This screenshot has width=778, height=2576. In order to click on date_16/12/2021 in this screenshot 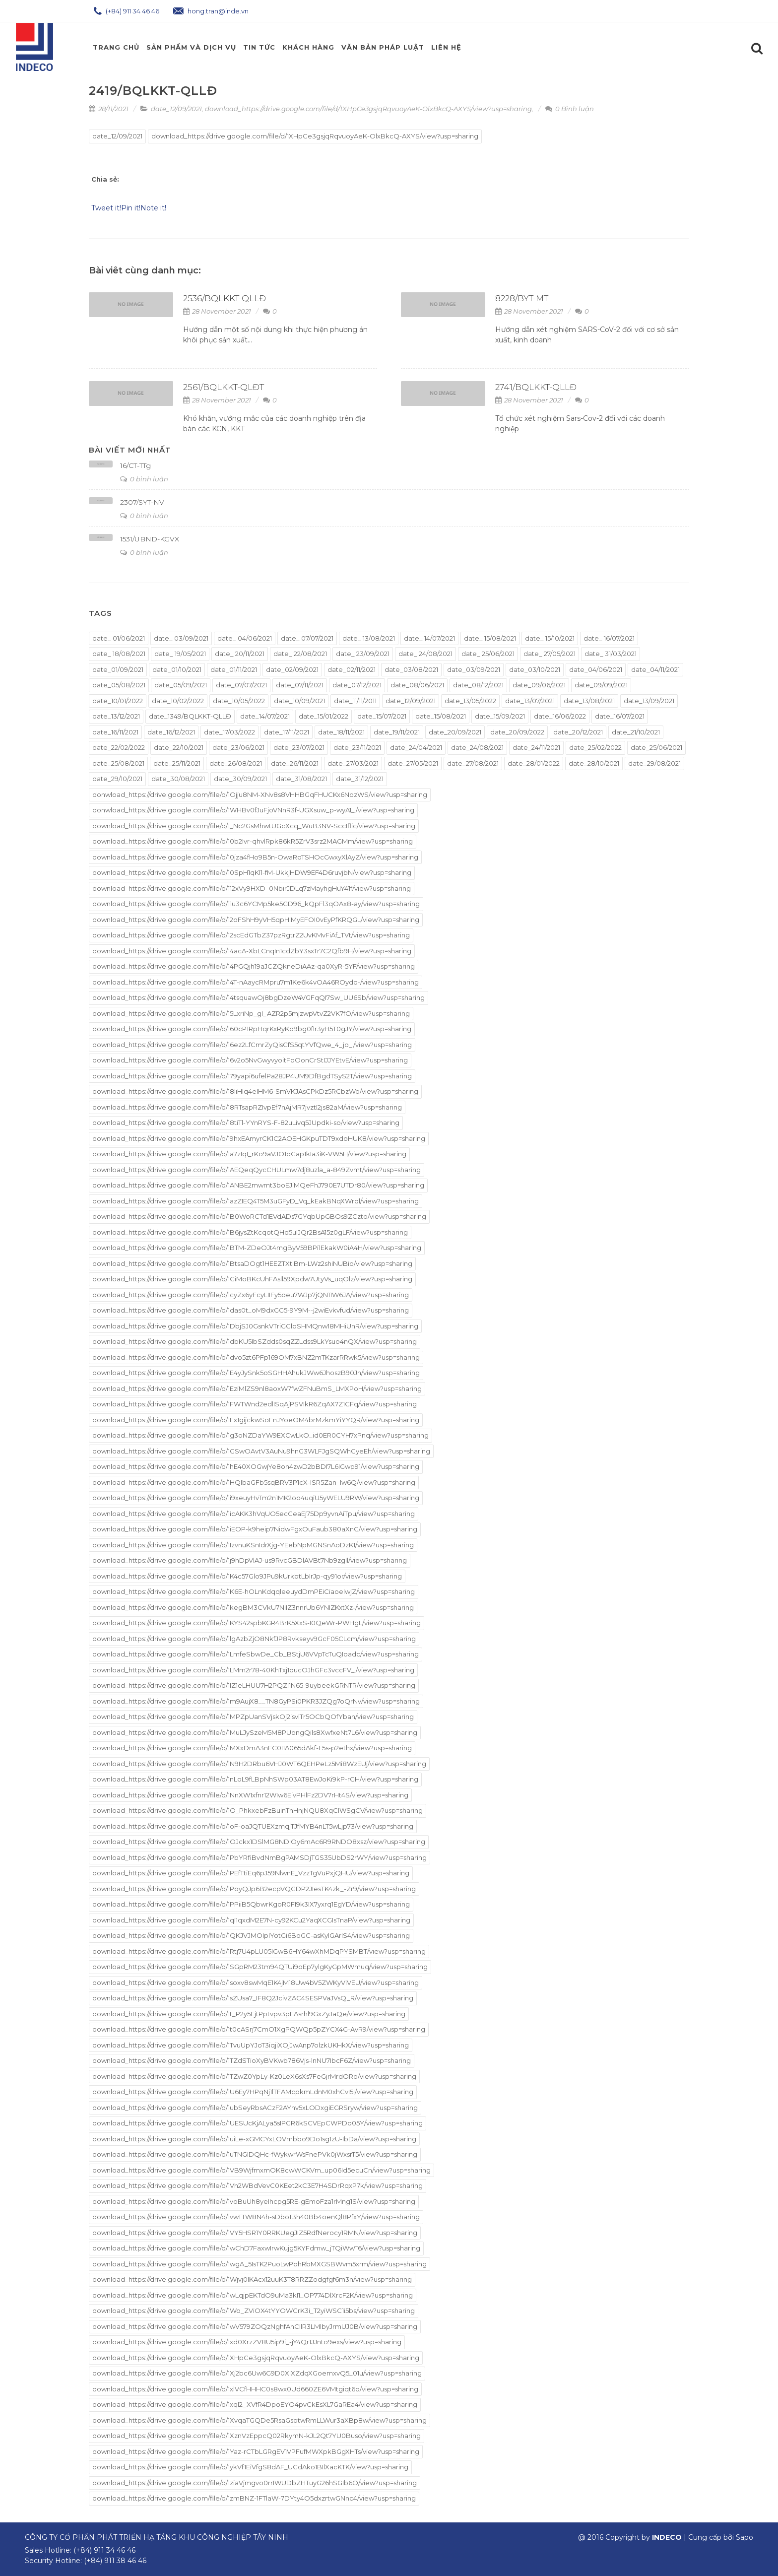, I will do `click(171, 732)`.